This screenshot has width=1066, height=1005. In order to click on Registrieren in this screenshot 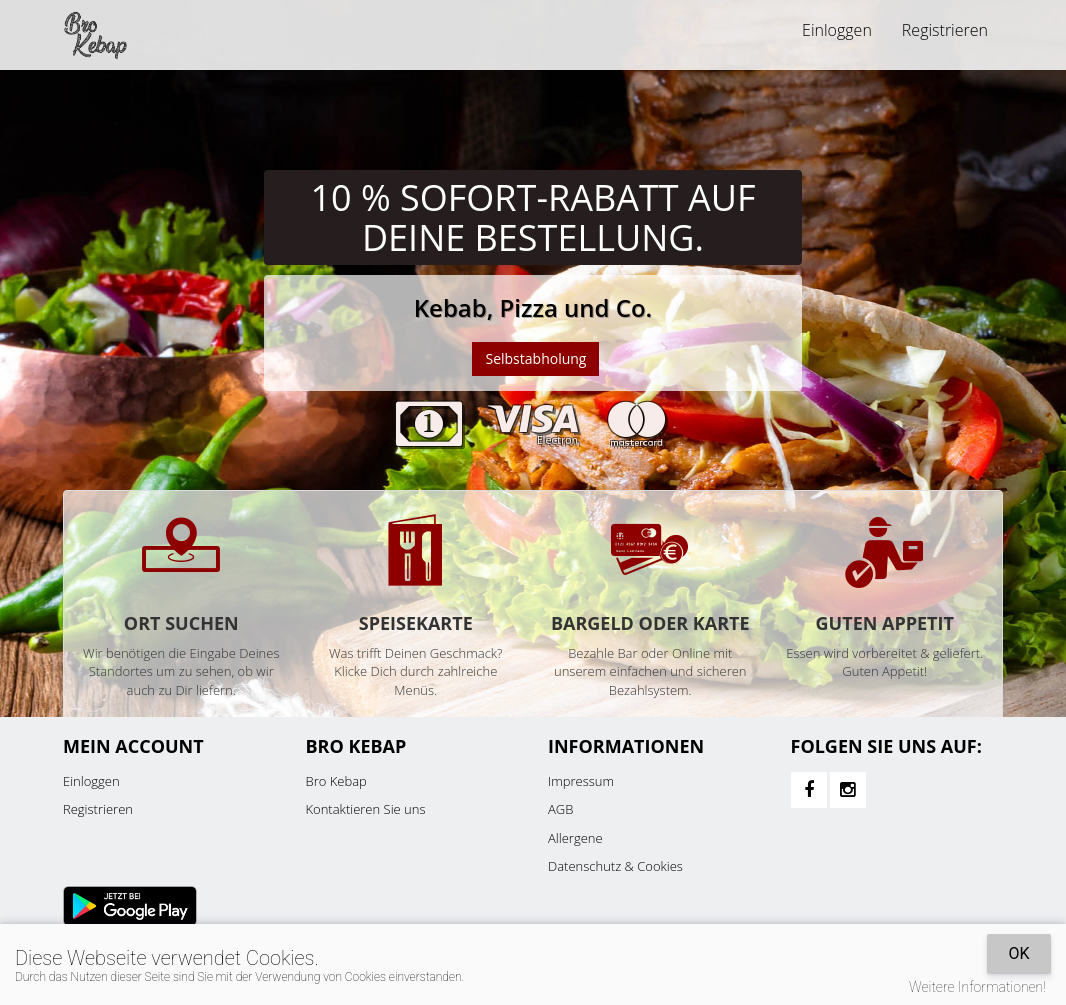, I will do `click(945, 30)`.